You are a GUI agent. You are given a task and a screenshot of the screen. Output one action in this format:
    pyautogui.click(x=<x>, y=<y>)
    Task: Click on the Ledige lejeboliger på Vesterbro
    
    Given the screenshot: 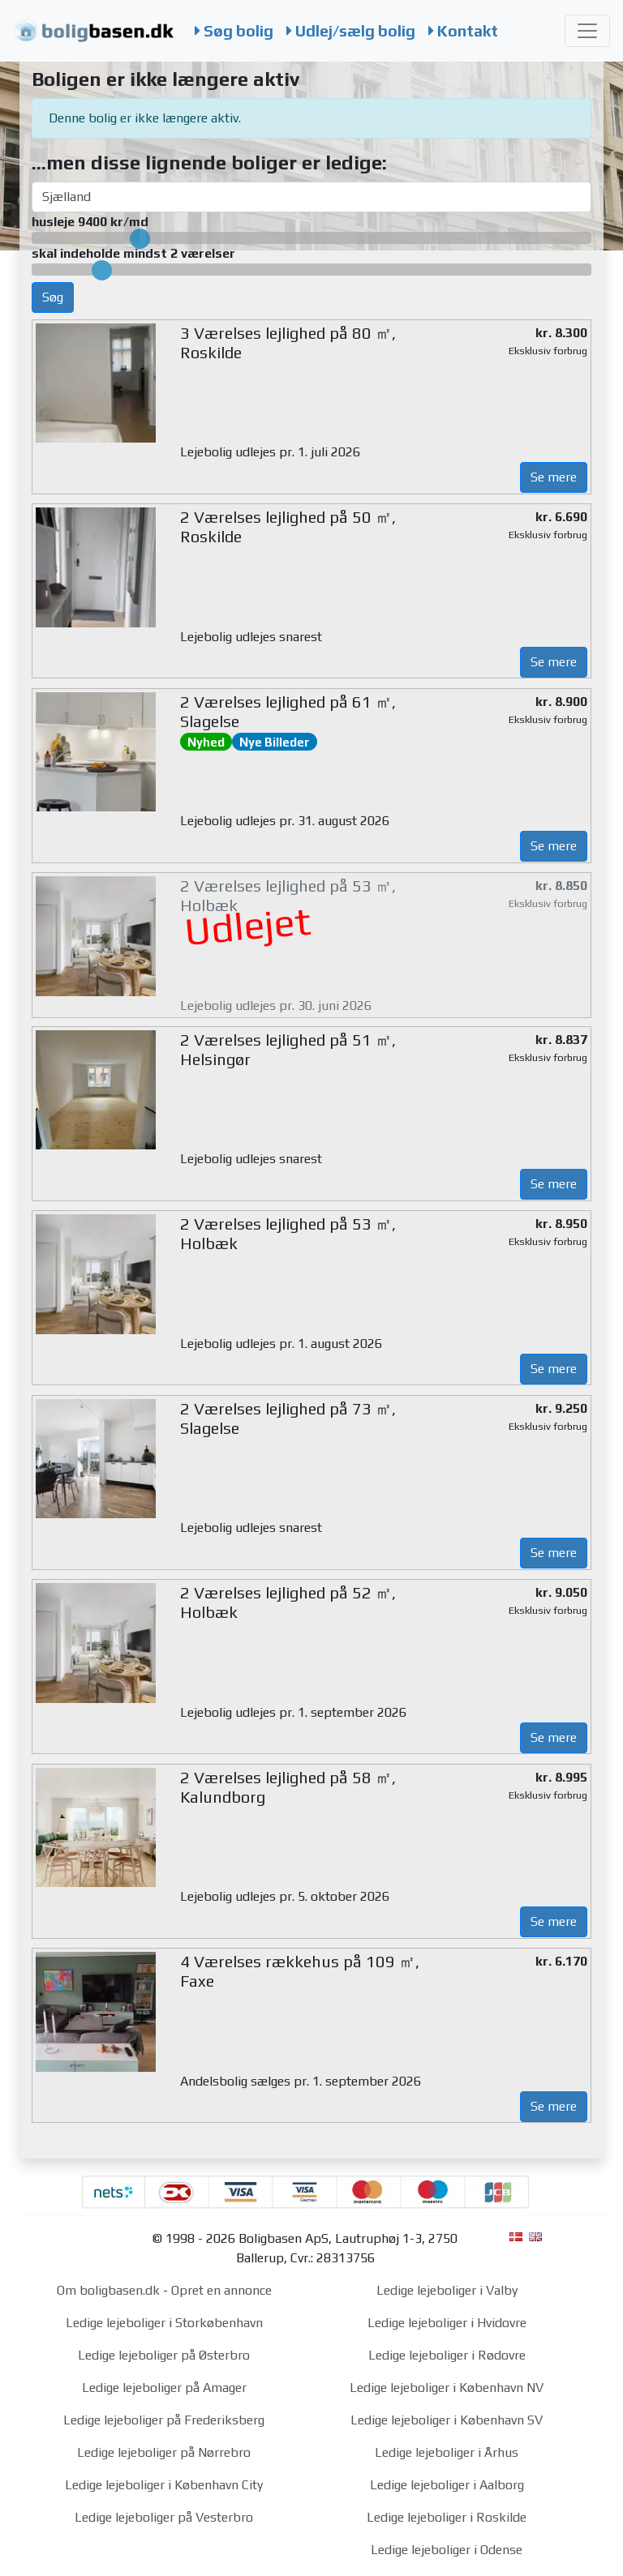 What is the action you would take?
    pyautogui.click(x=164, y=2517)
    